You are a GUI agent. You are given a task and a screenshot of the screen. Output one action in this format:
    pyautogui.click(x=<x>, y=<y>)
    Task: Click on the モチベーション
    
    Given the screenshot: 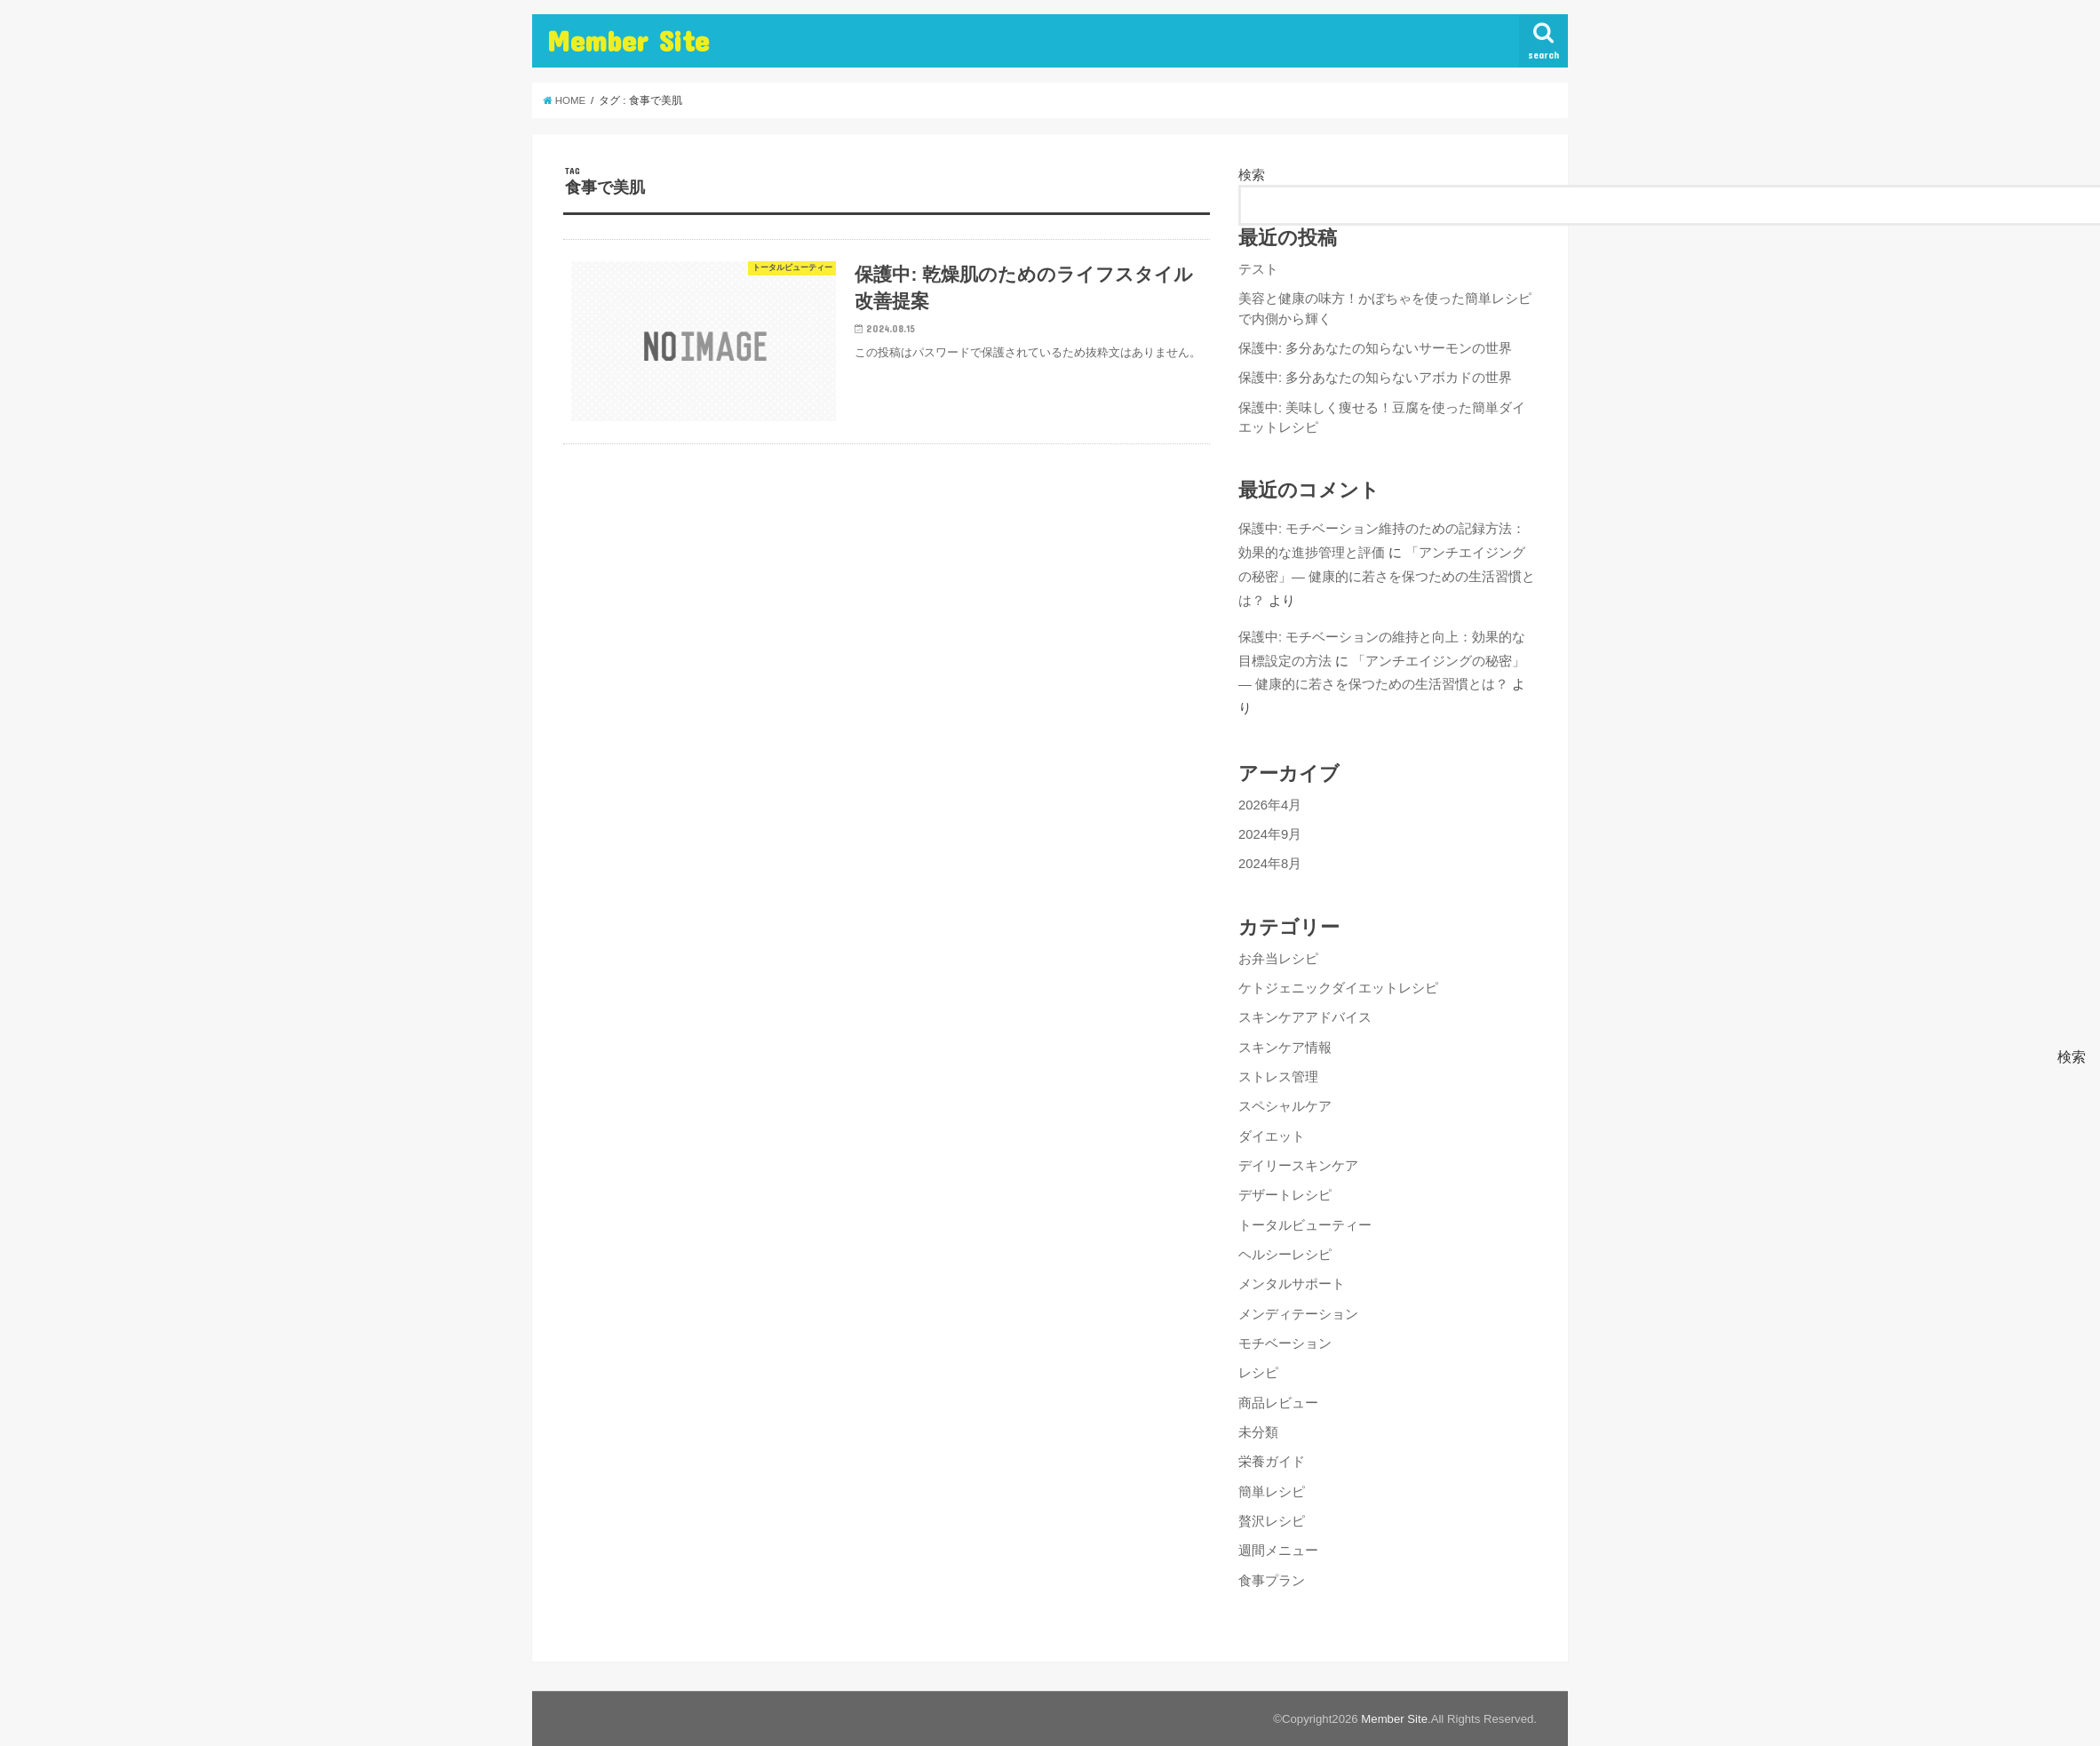 What is the action you would take?
    pyautogui.click(x=1285, y=1343)
    